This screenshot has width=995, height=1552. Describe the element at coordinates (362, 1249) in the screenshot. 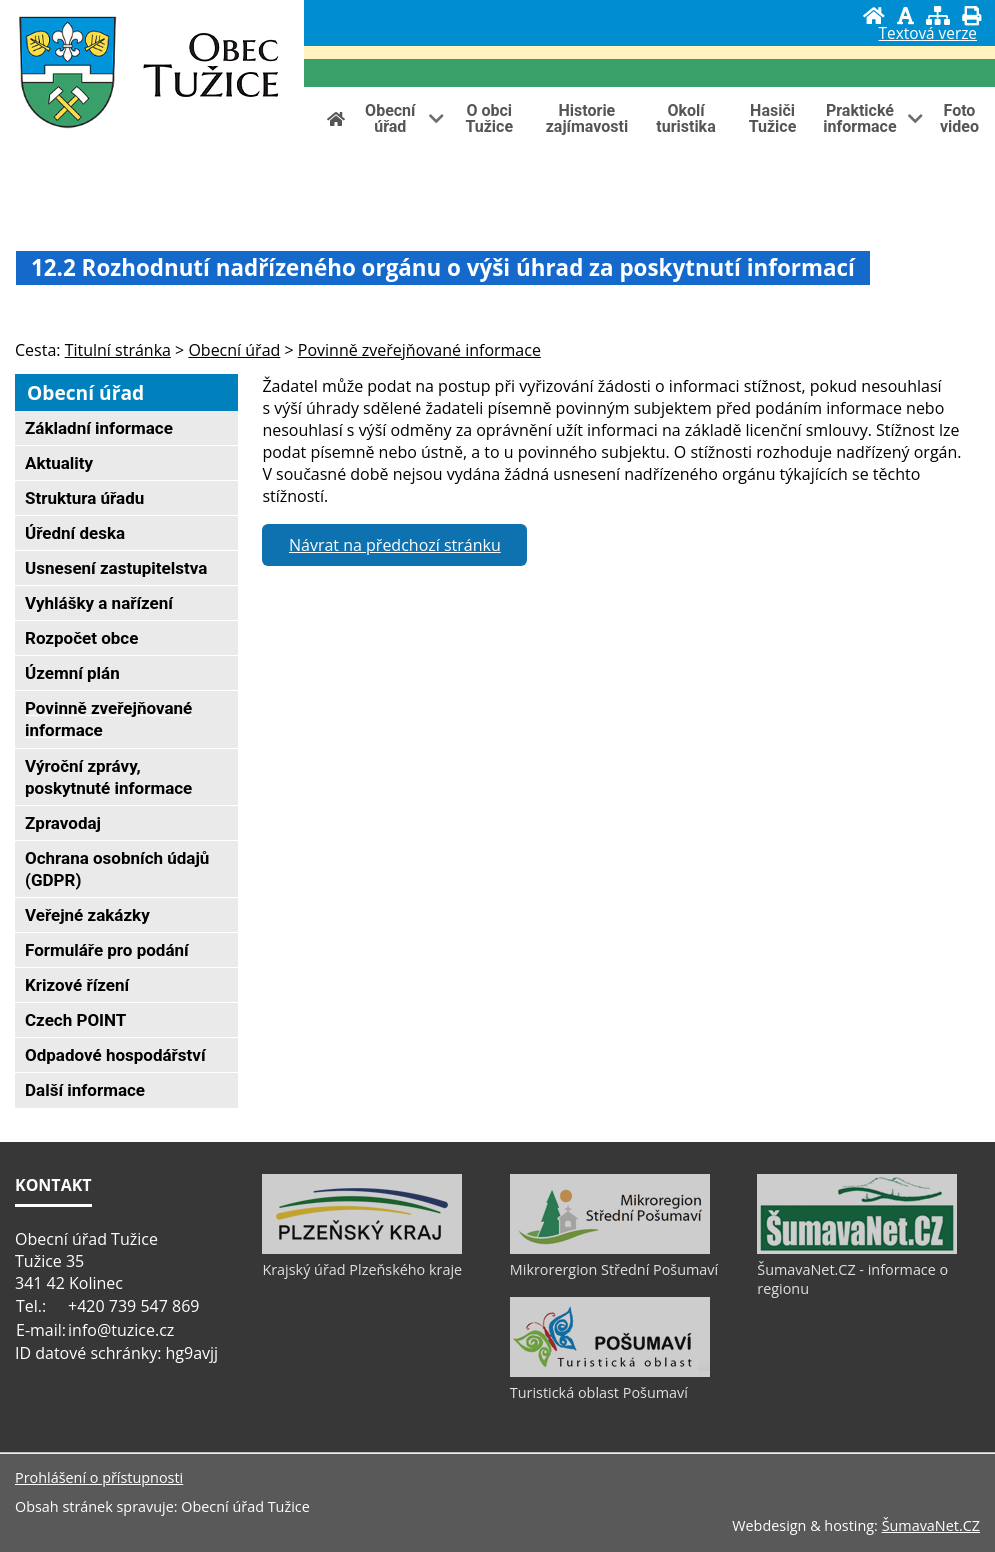

I see `[Krajský úřad Plzeňského kraje]` at that location.